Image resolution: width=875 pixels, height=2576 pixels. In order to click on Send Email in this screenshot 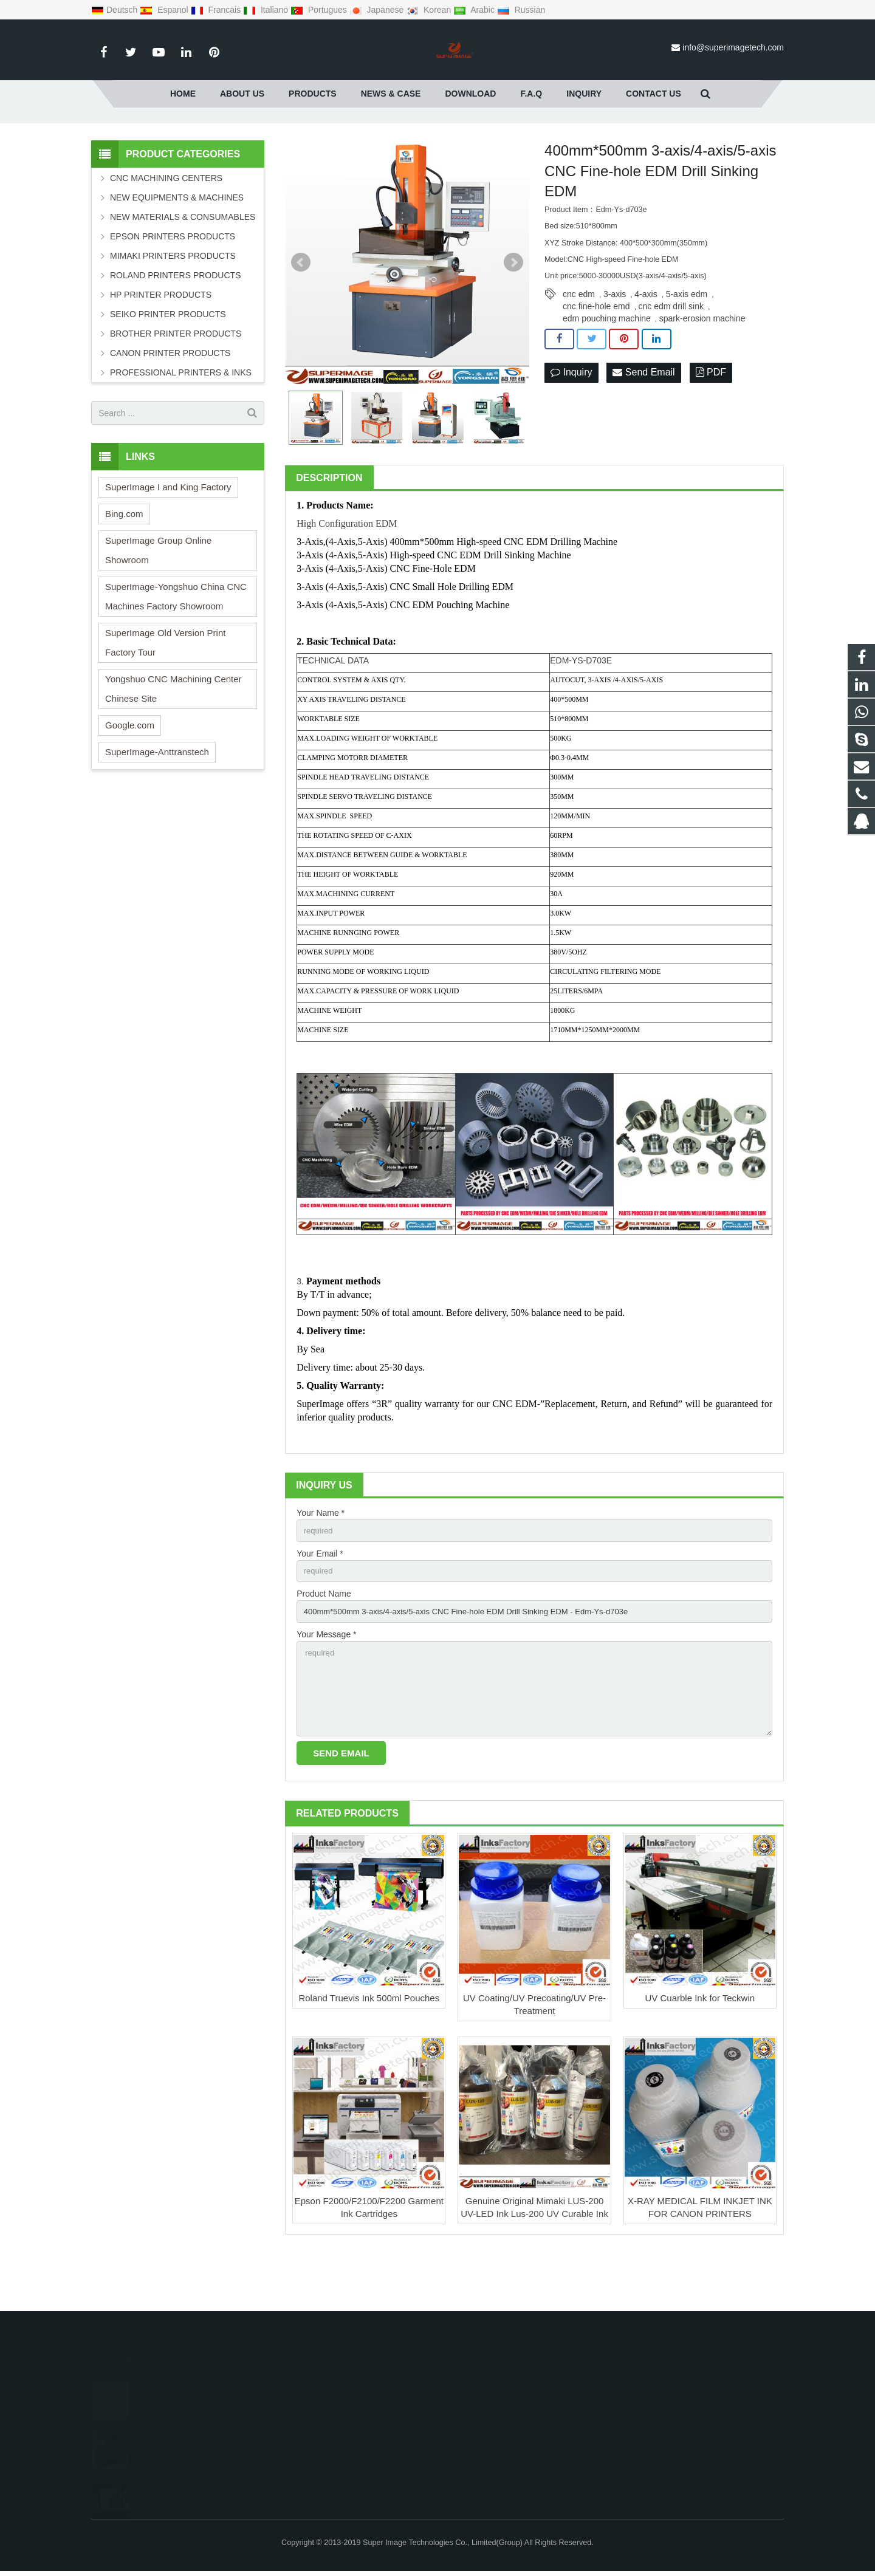, I will do `click(643, 422)`.